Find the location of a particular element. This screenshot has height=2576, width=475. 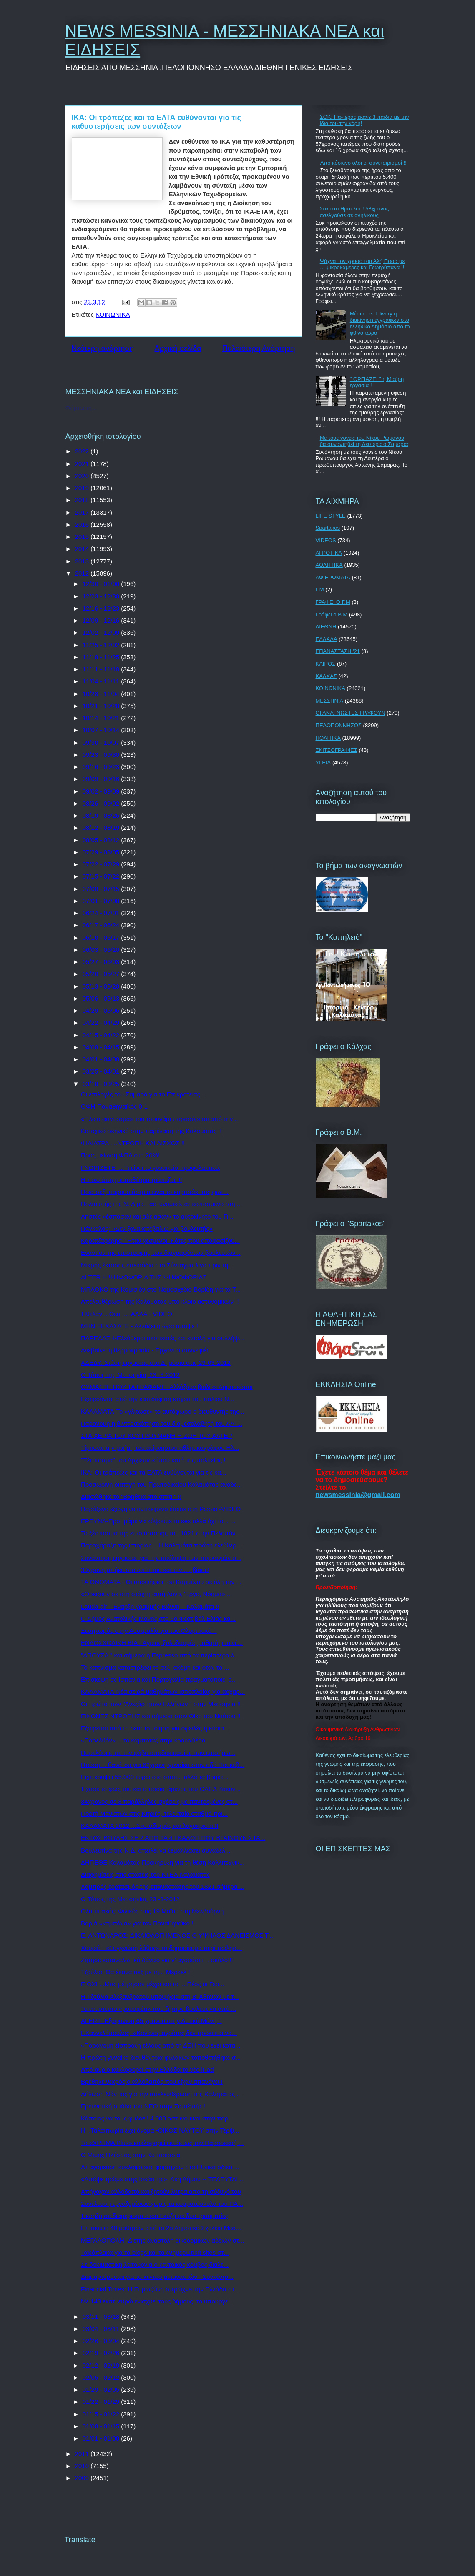

ΟΦΗ-Παναθηναϊκός 0-1 is located at coordinates (114, 1106).